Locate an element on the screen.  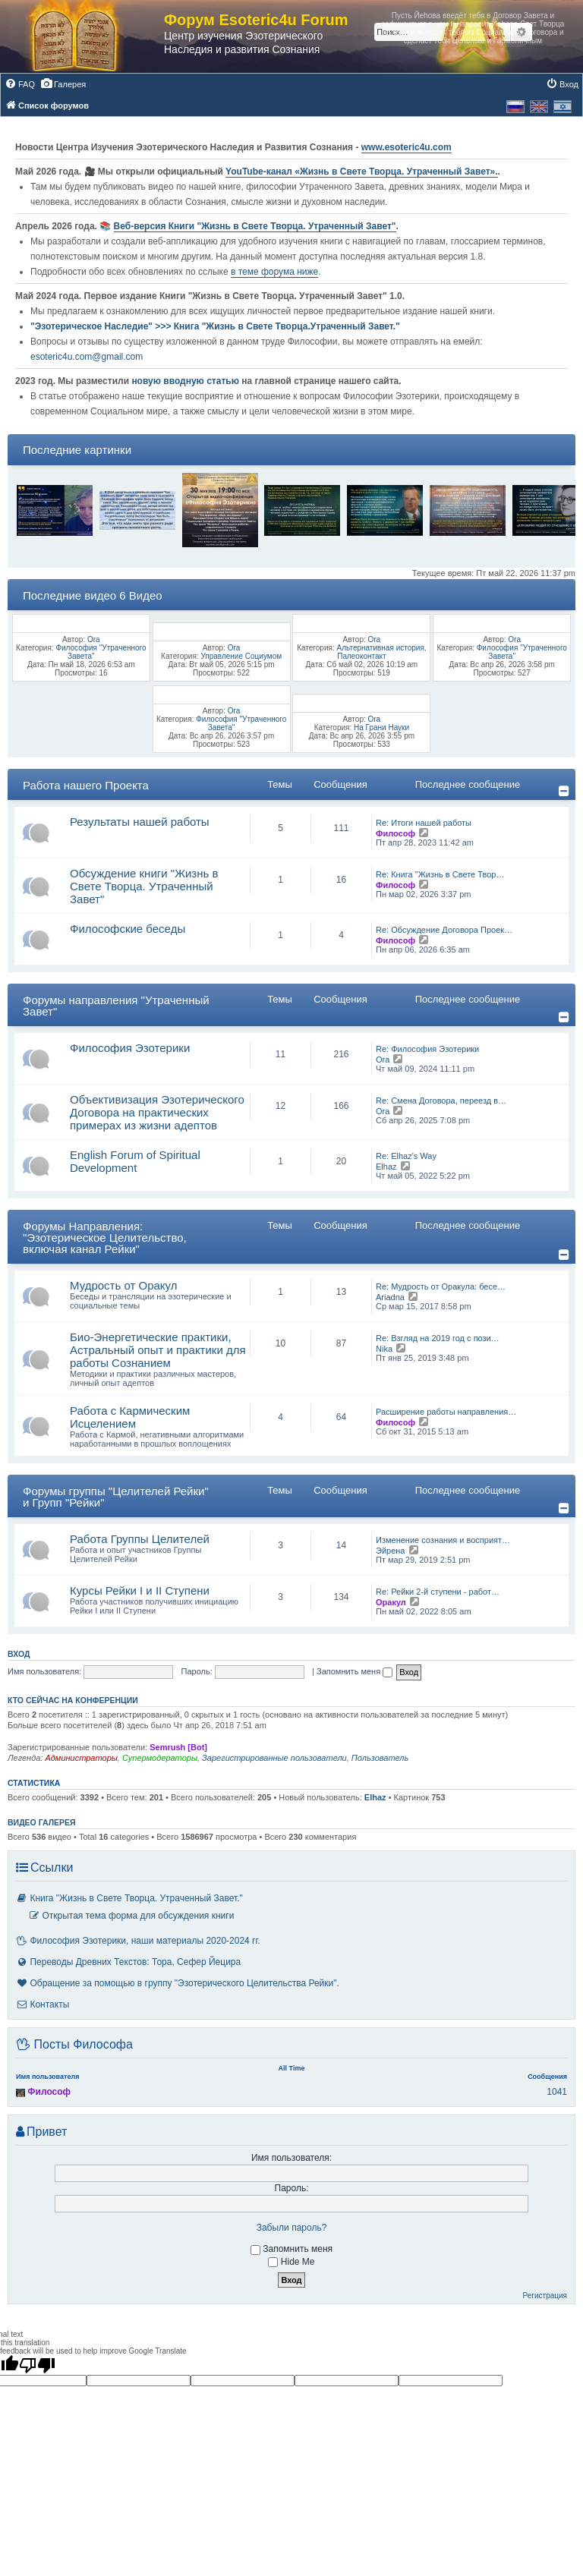
Re: Рейки 2-й ступени - работ… is located at coordinates (437, 1591).